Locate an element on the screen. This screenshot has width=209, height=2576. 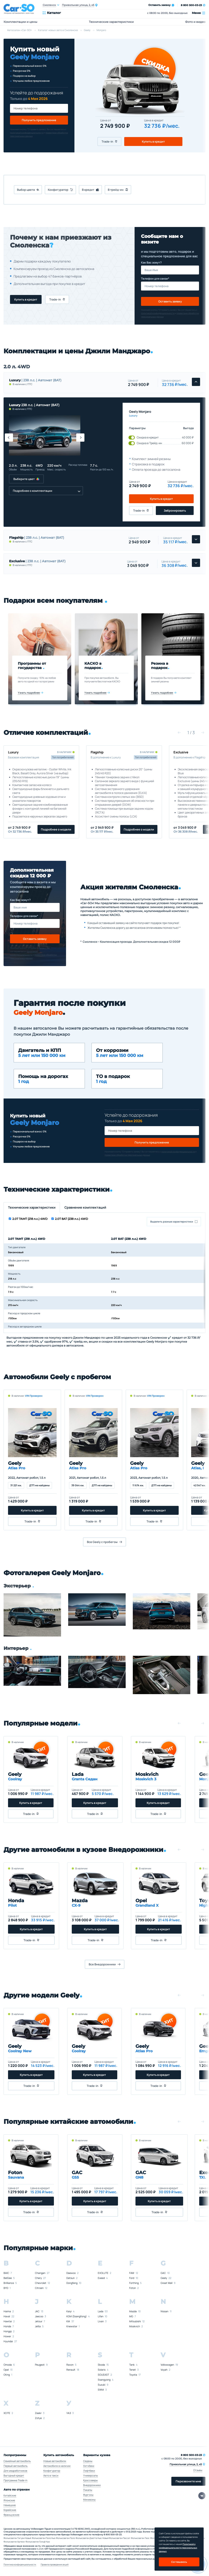
Соглашаюсь is located at coordinates (179, 2562).